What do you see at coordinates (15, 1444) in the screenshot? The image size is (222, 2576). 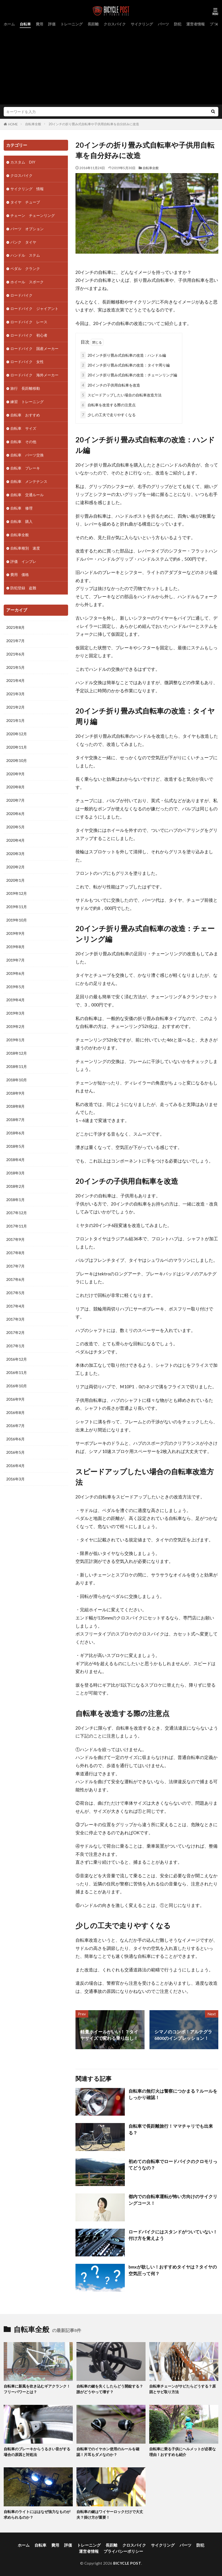 I see `2016年6月` at bounding box center [15, 1444].